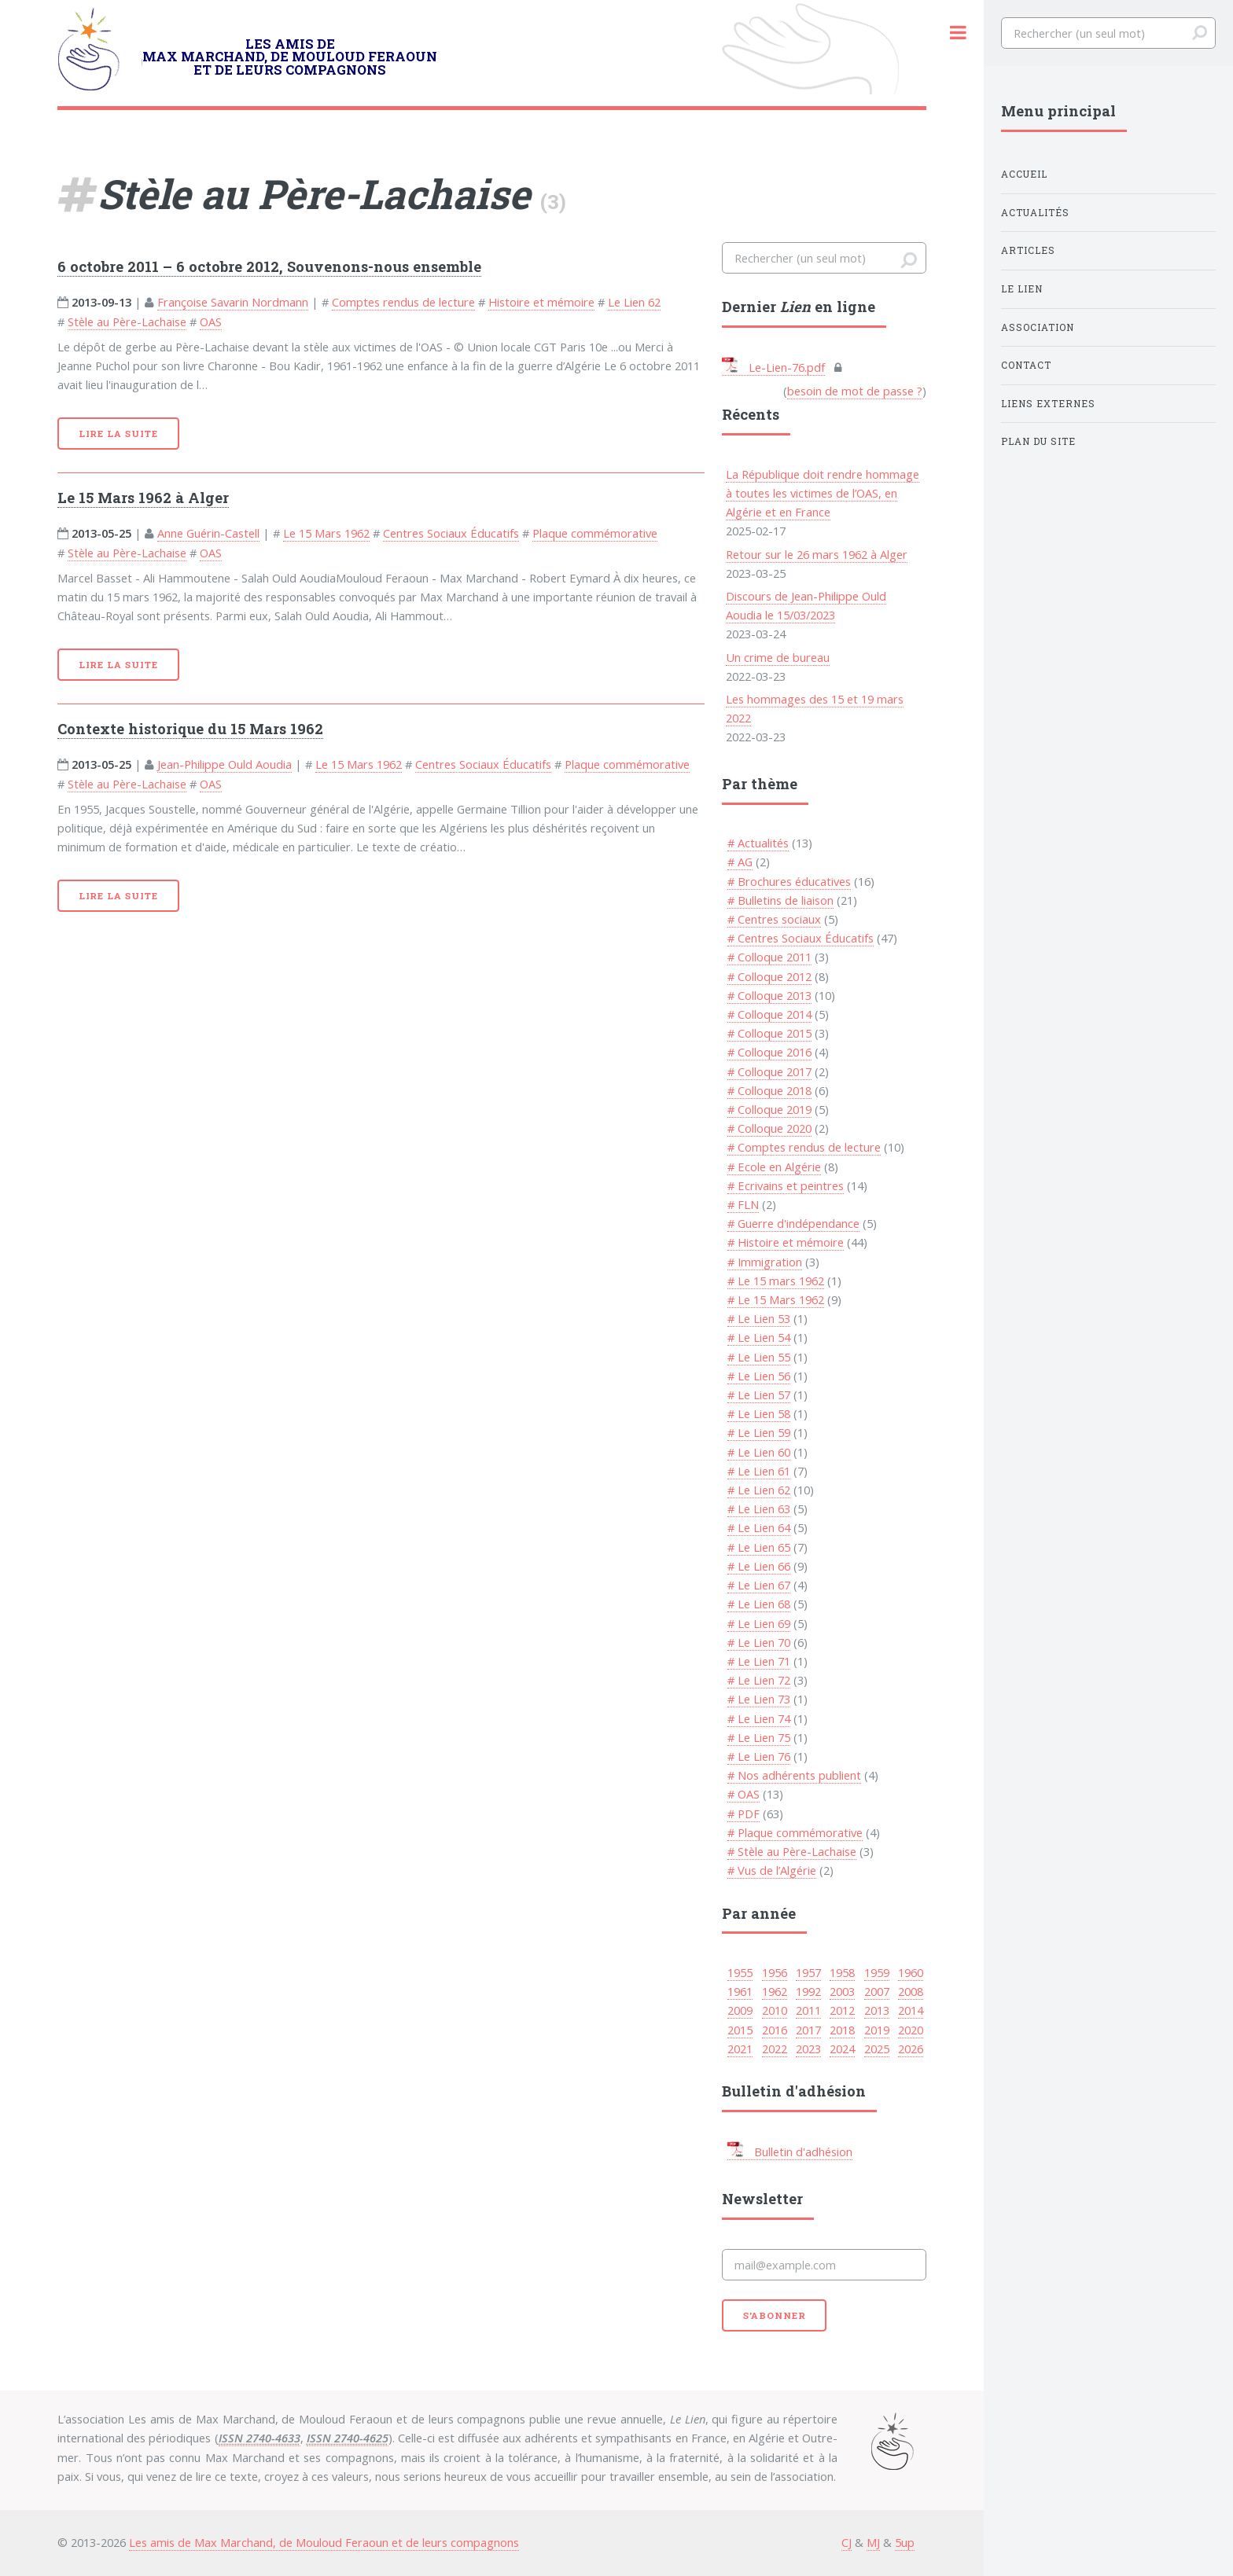 The width and height of the screenshot is (1233, 2576). What do you see at coordinates (778, 657) in the screenshot?
I see `Un crime de bureau` at bounding box center [778, 657].